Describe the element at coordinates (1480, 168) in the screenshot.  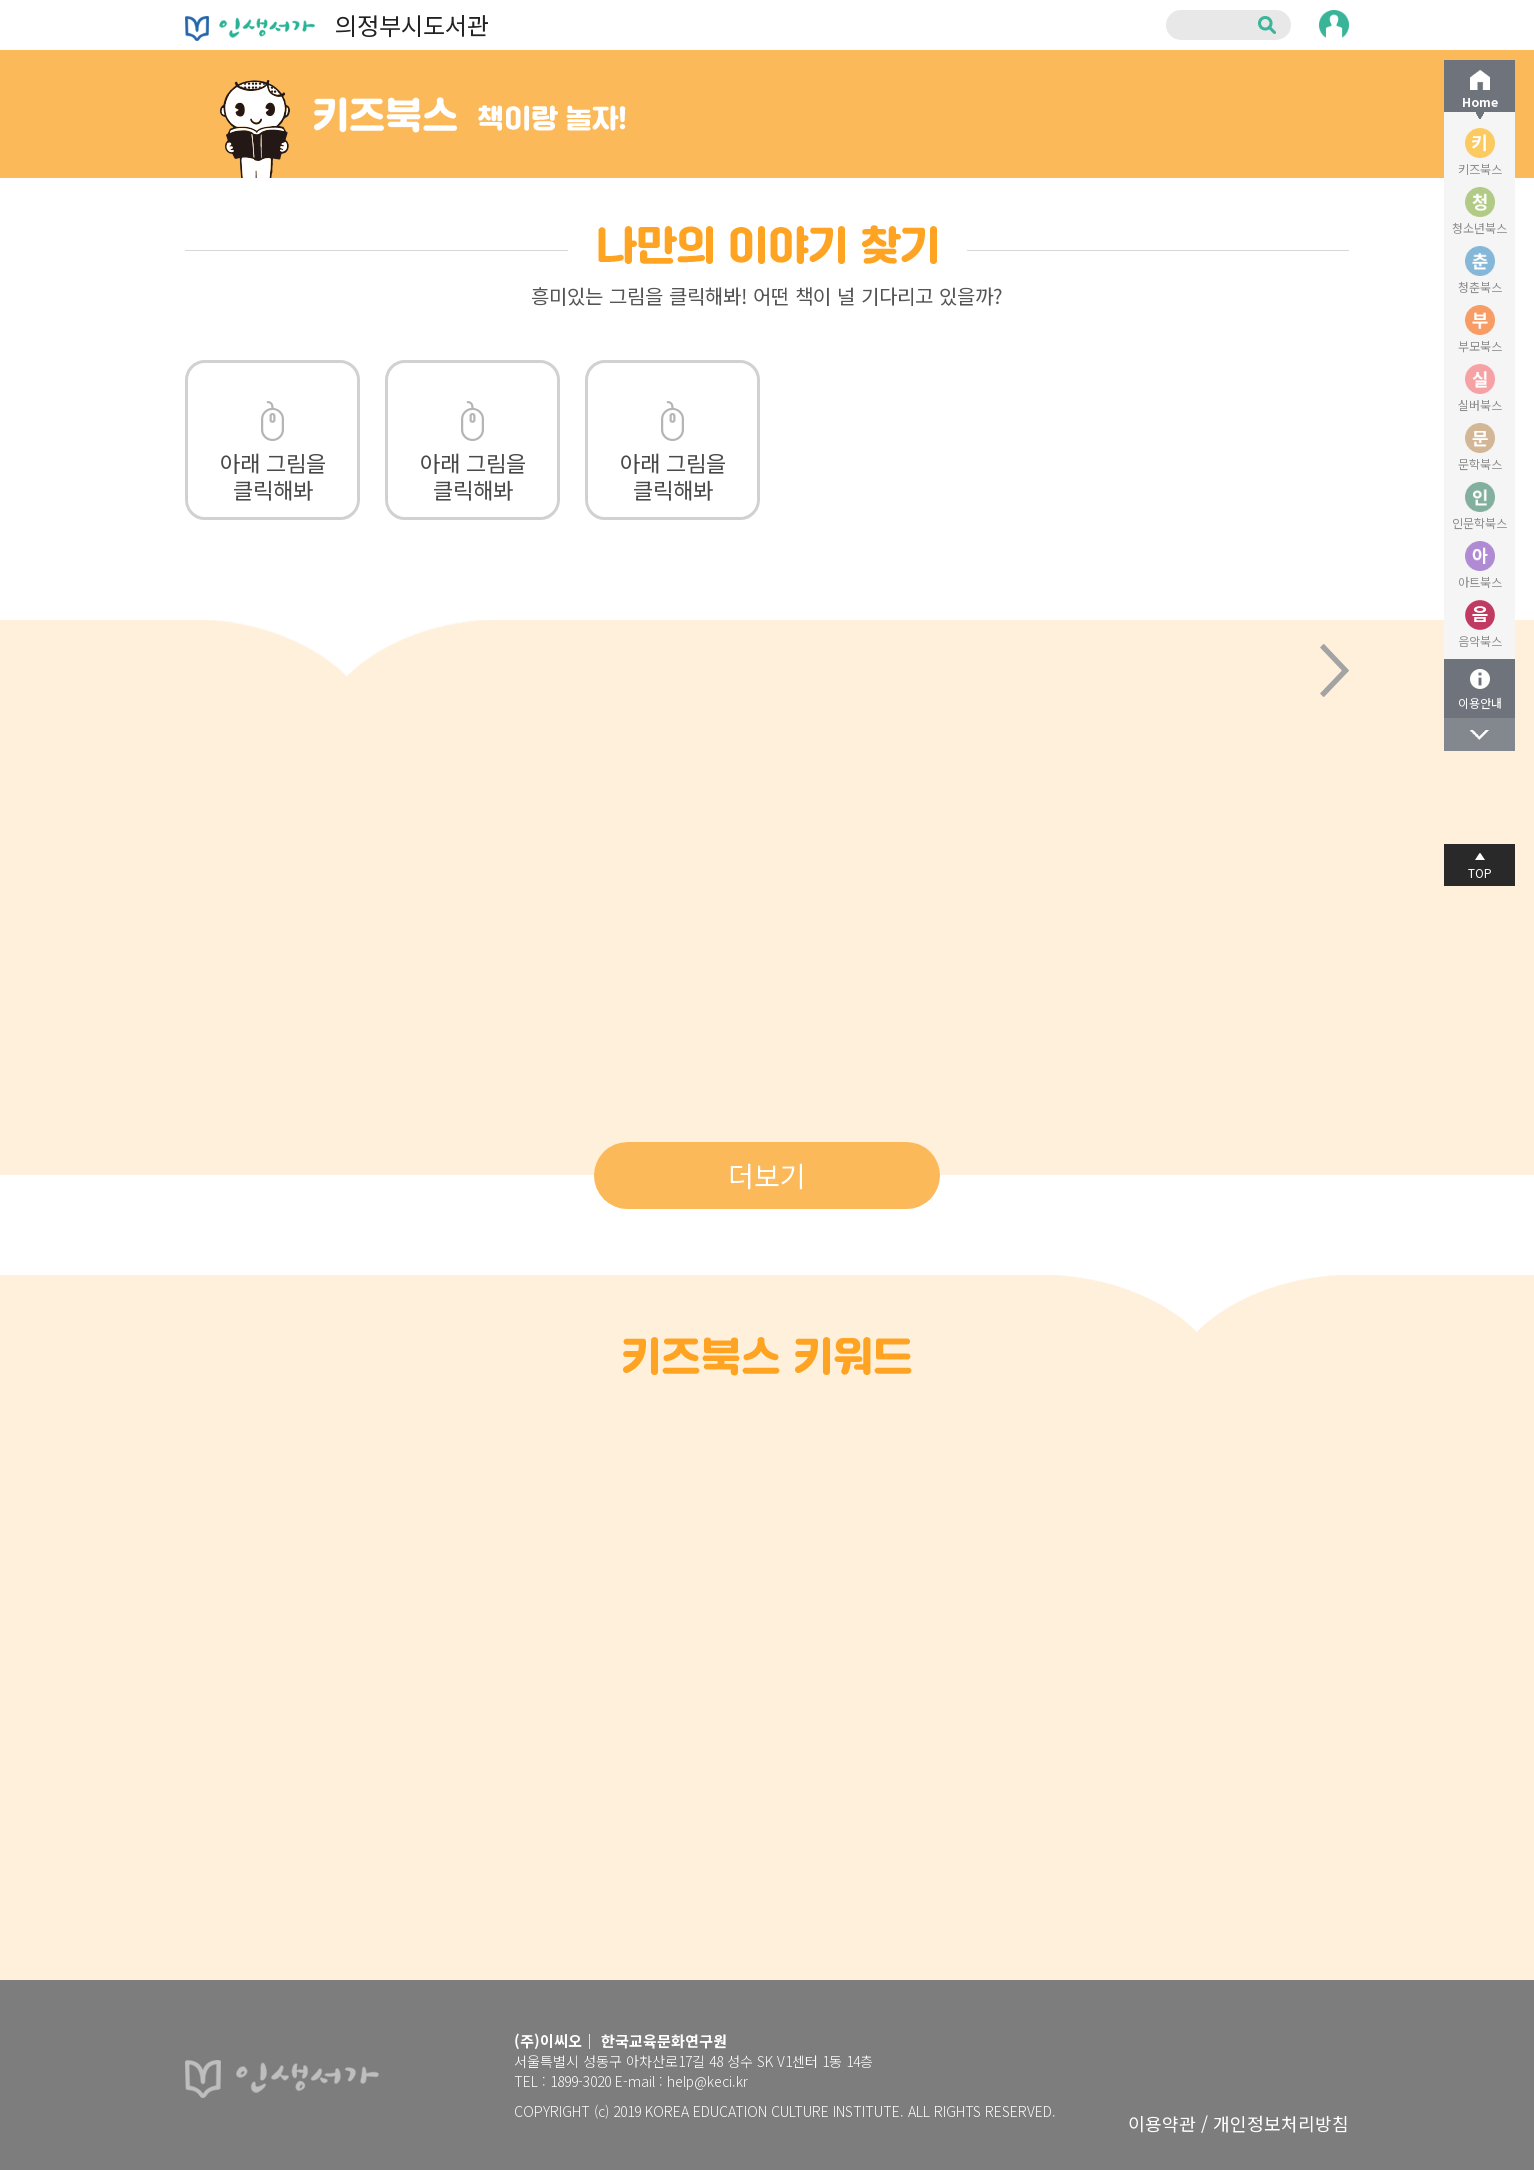
I see `키즈북스` at that location.